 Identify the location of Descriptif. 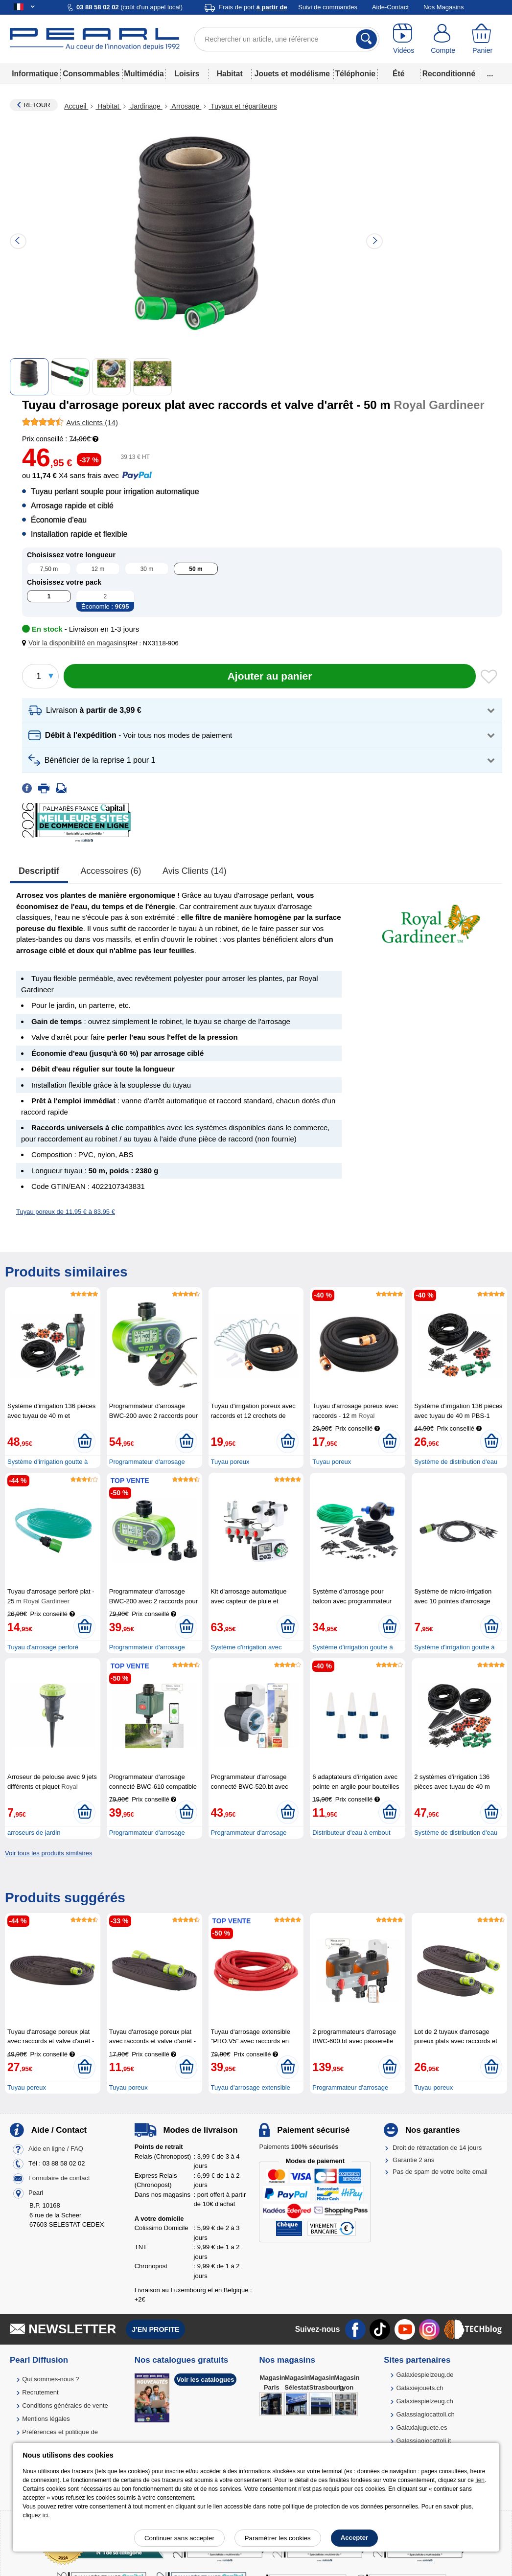
(39, 871).